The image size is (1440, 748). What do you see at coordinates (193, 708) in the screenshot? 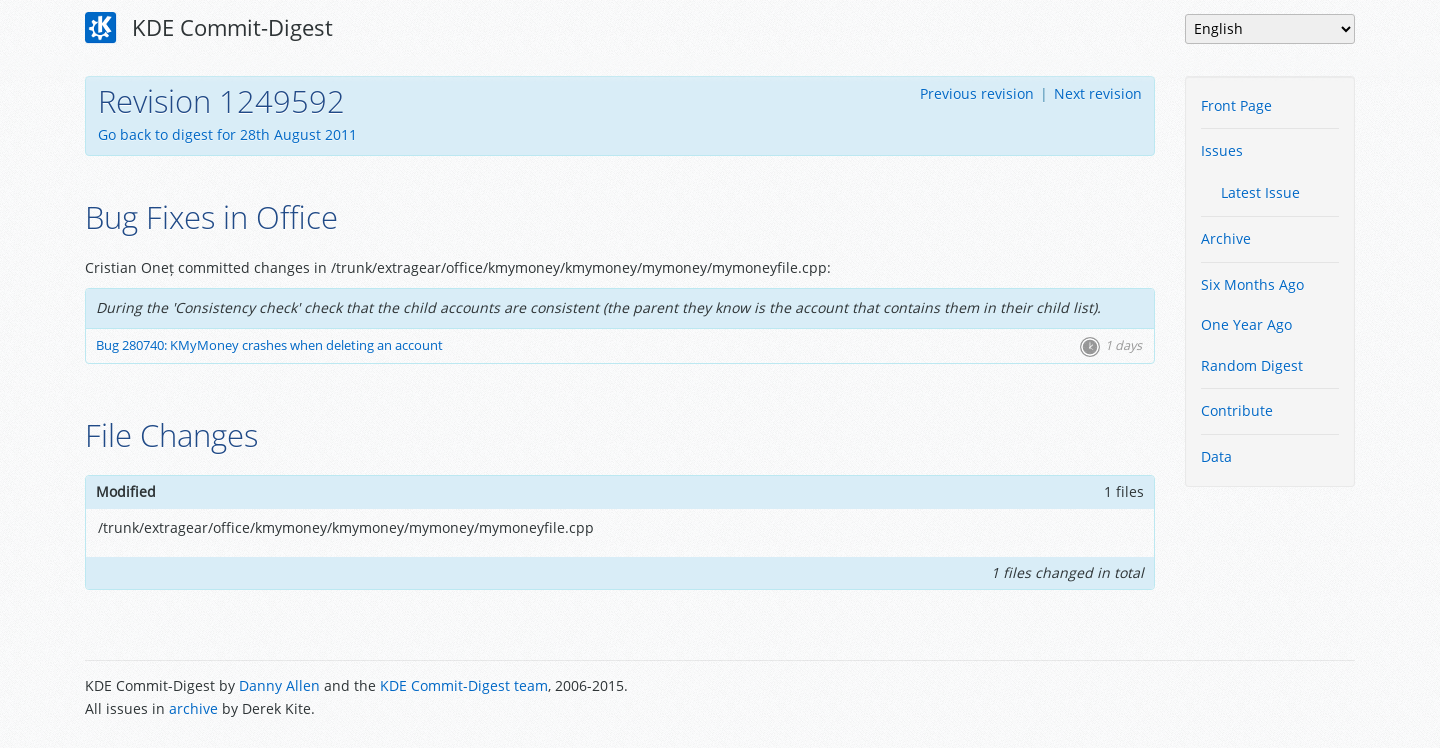
I see `archive` at bounding box center [193, 708].